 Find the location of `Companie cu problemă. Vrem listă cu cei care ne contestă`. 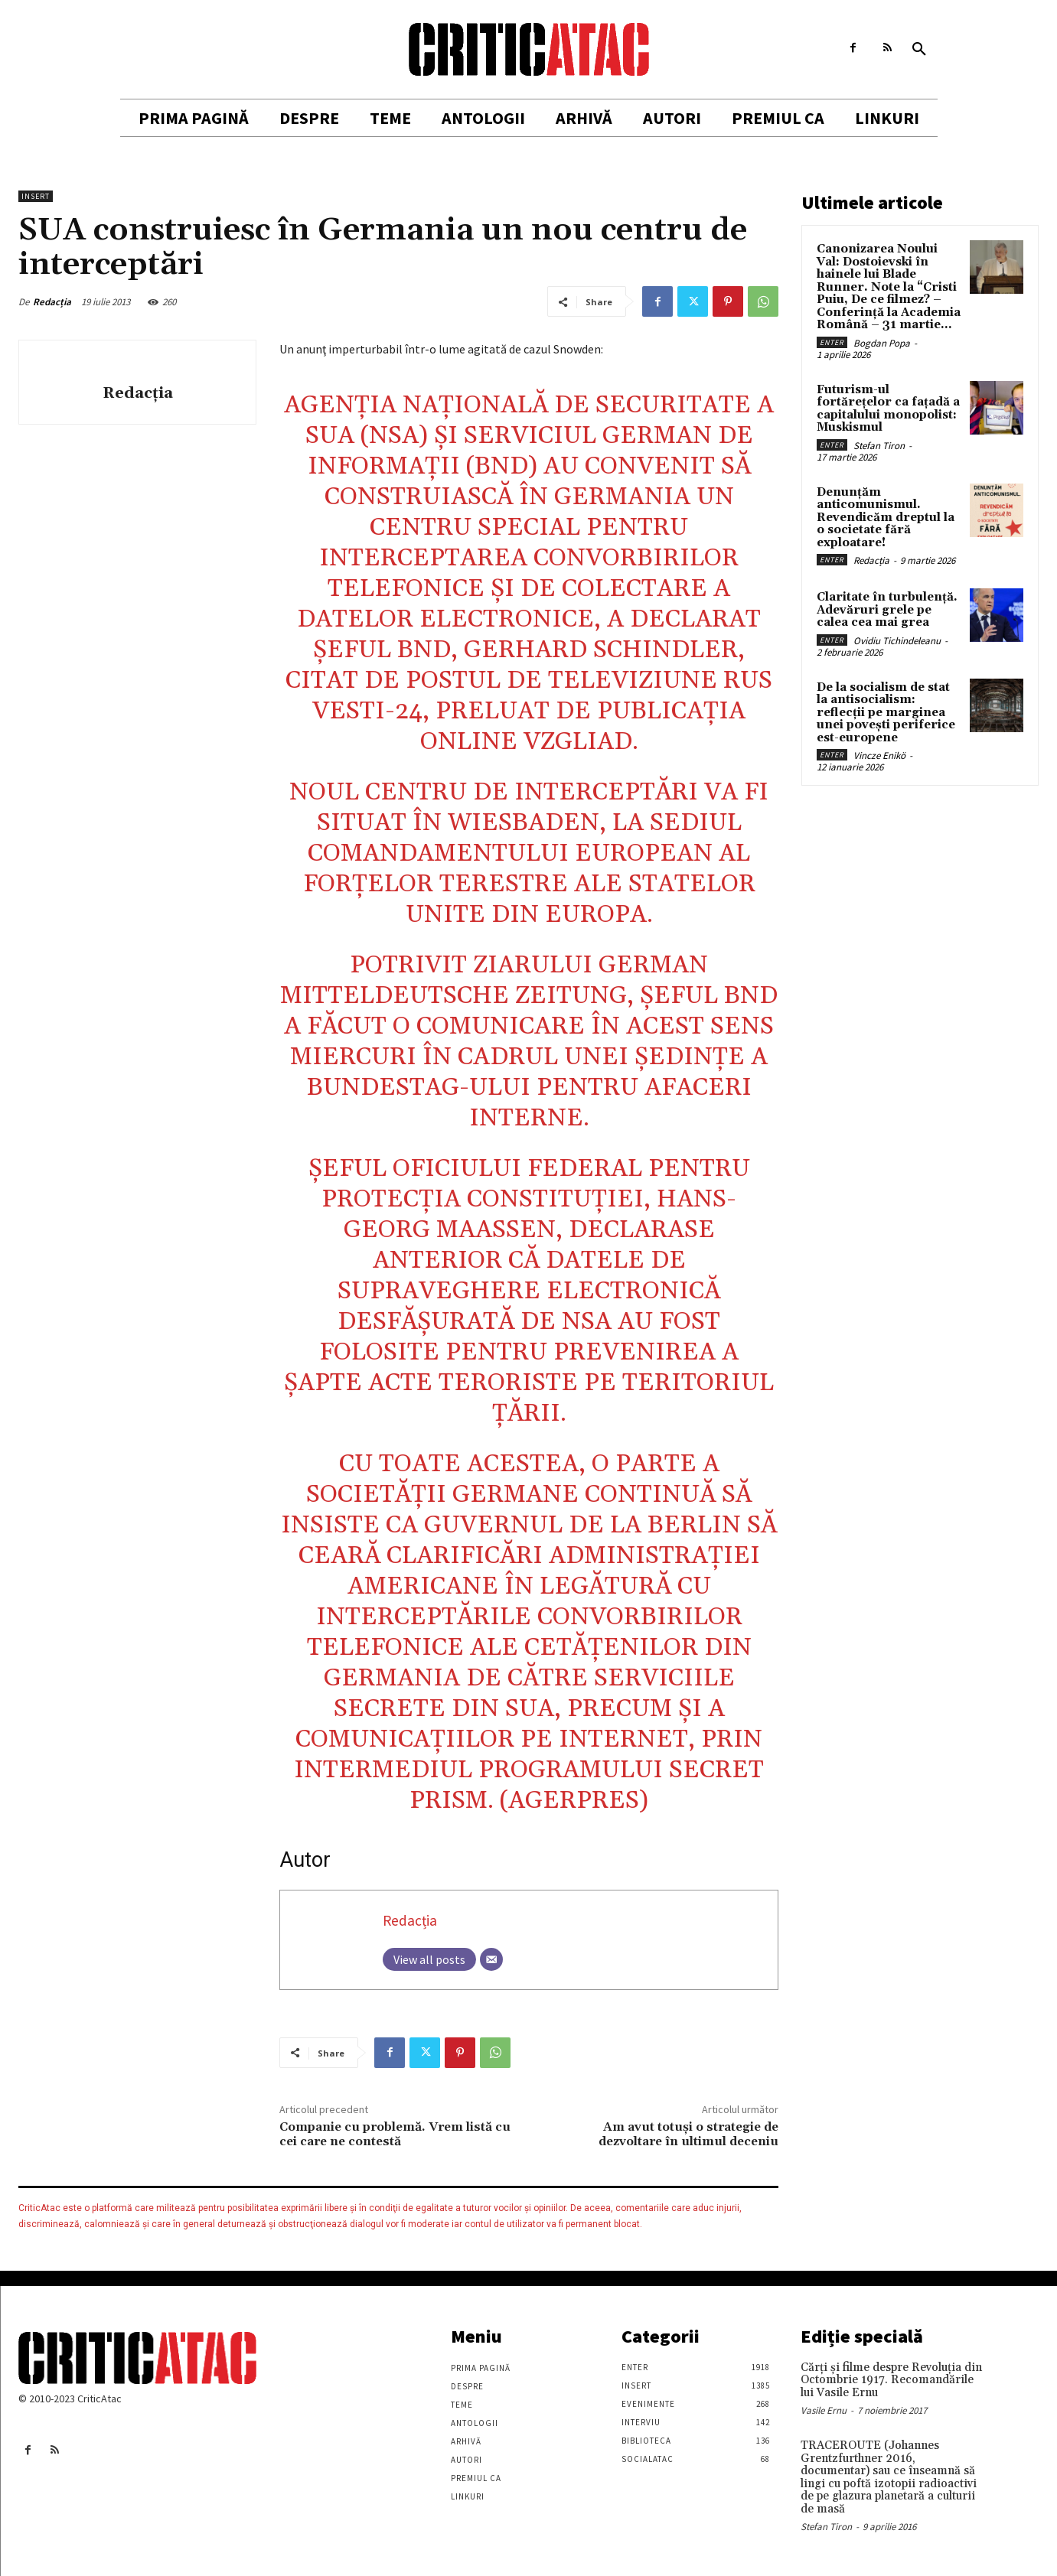

Companie cu problemă. Vrem listă cu cei care ne contestă is located at coordinates (395, 2134).